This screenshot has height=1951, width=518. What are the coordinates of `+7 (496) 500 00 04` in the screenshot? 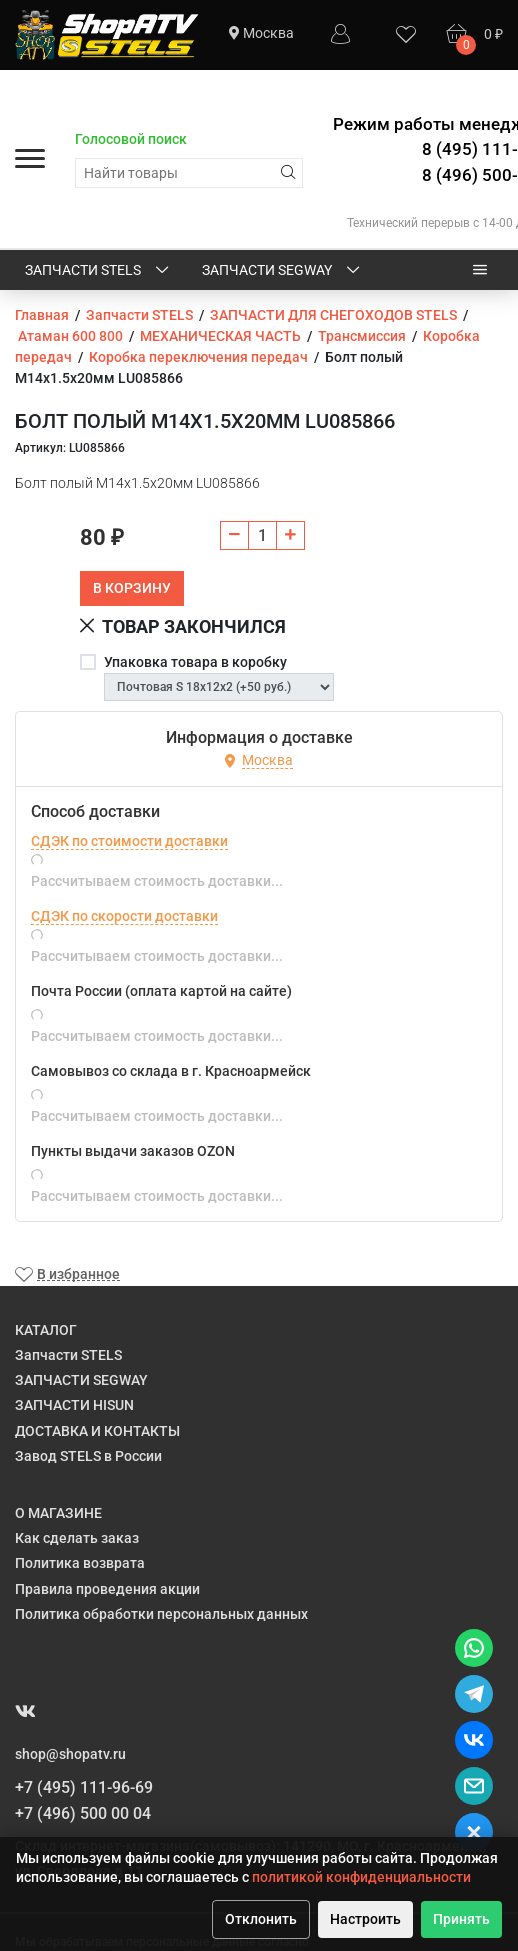 It's located at (83, 1813).